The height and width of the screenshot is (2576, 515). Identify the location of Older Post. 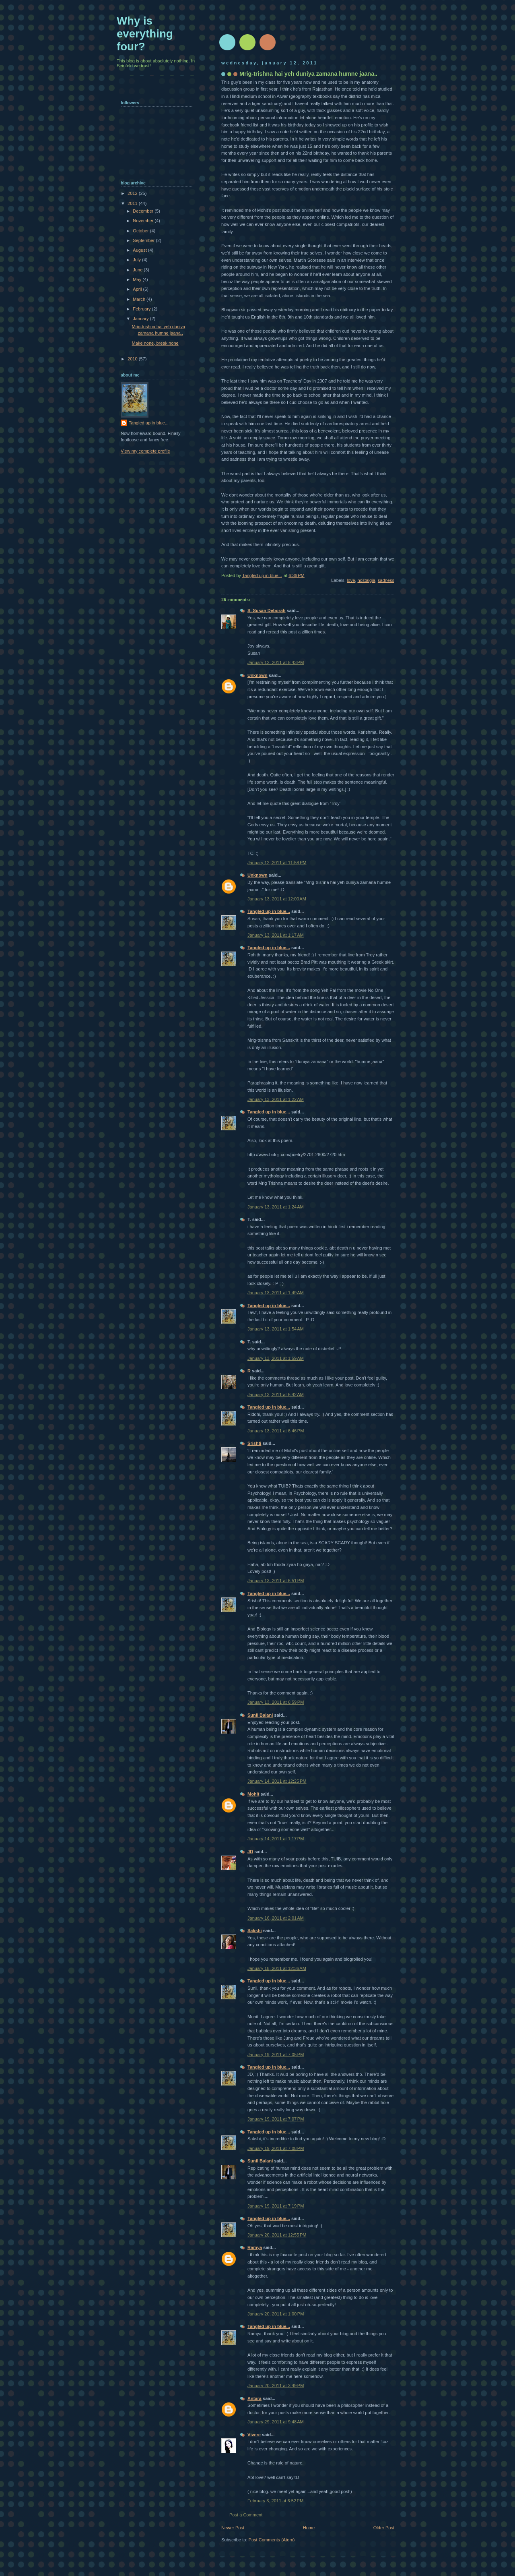
(383, 2527).